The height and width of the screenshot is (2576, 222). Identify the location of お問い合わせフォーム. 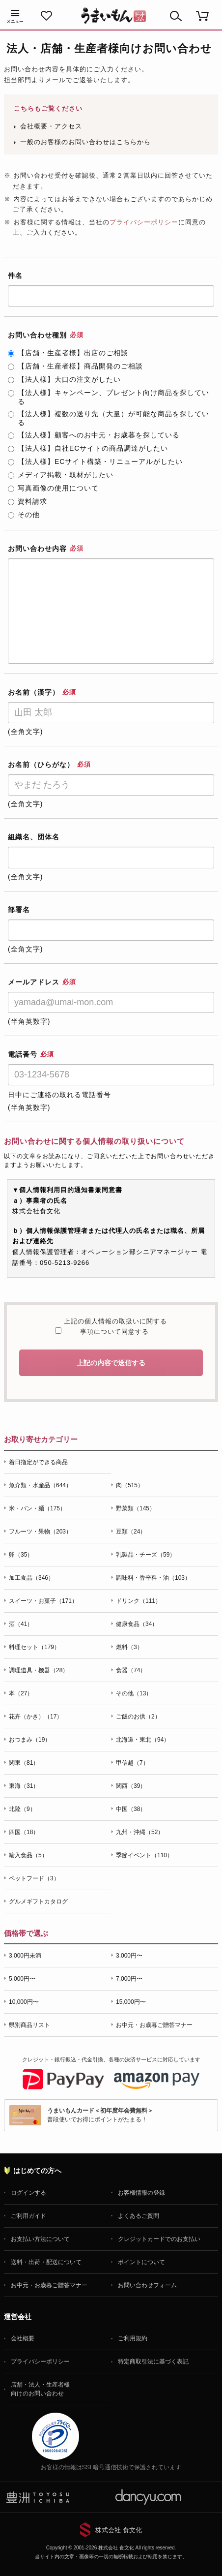
(147, 2285).